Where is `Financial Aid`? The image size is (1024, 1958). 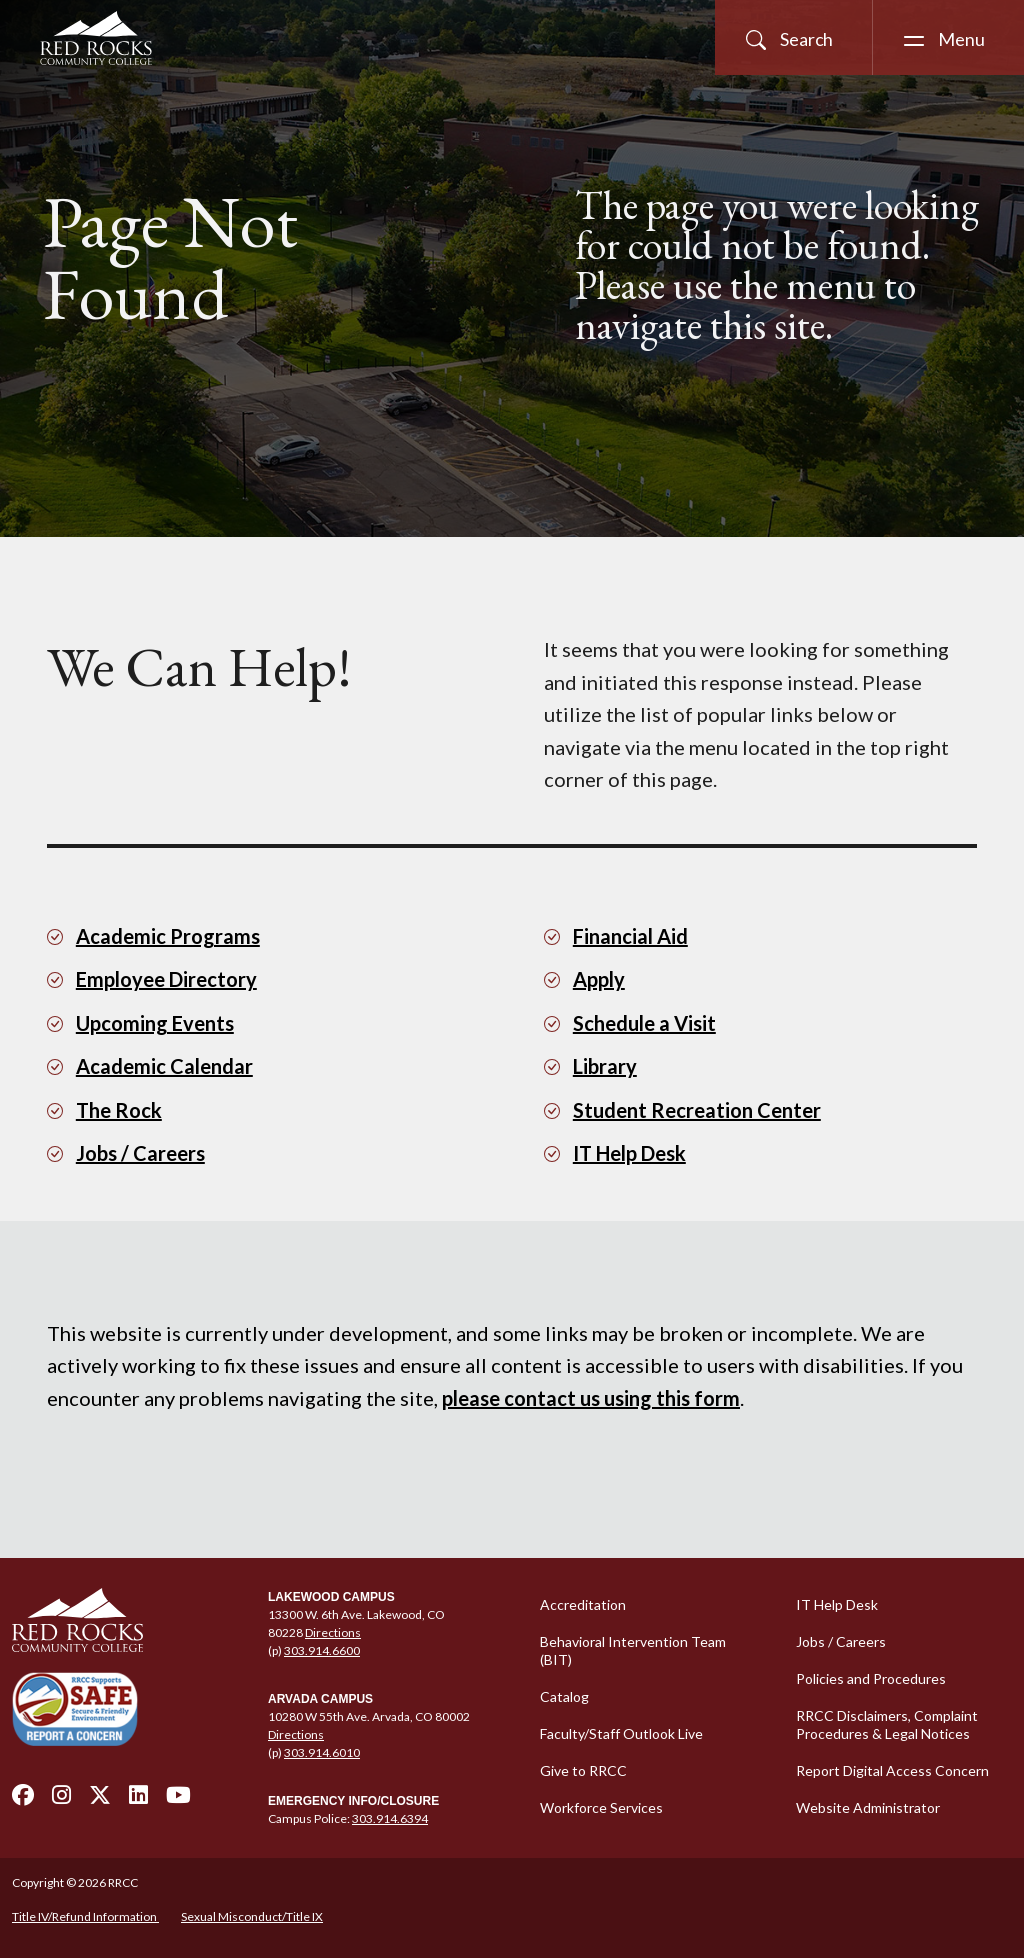 Financial Aid is located at coordinates (630, 936).